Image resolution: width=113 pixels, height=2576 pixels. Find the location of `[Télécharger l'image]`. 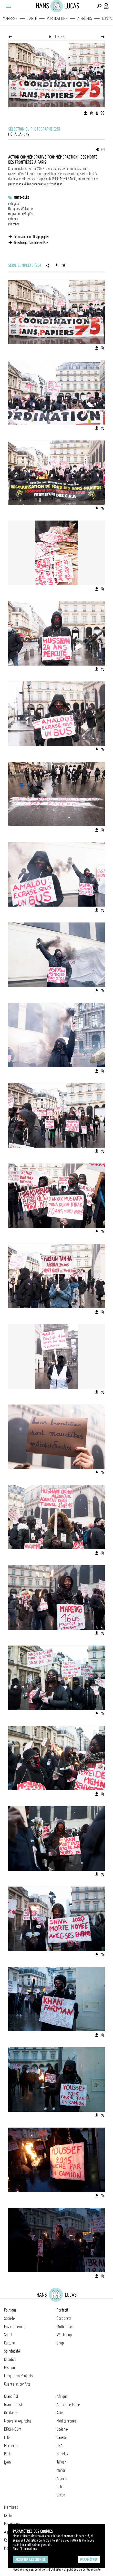

[Télécharger l'image] is located at coordinates (85, 113).